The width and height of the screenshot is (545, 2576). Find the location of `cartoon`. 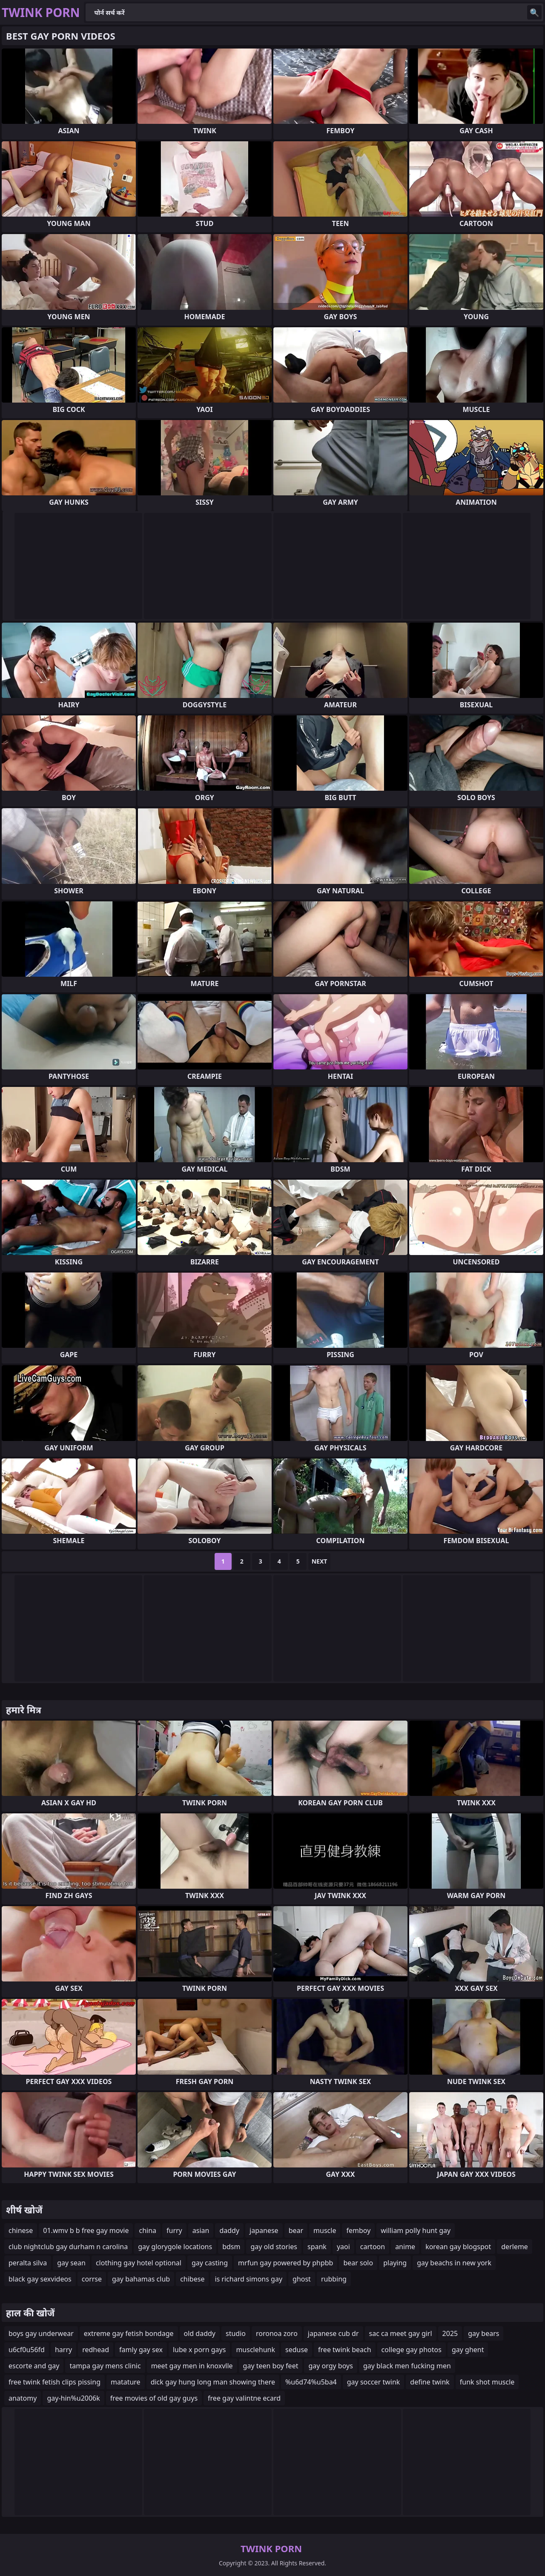

cartoon is located at coordinates (372, 2246).